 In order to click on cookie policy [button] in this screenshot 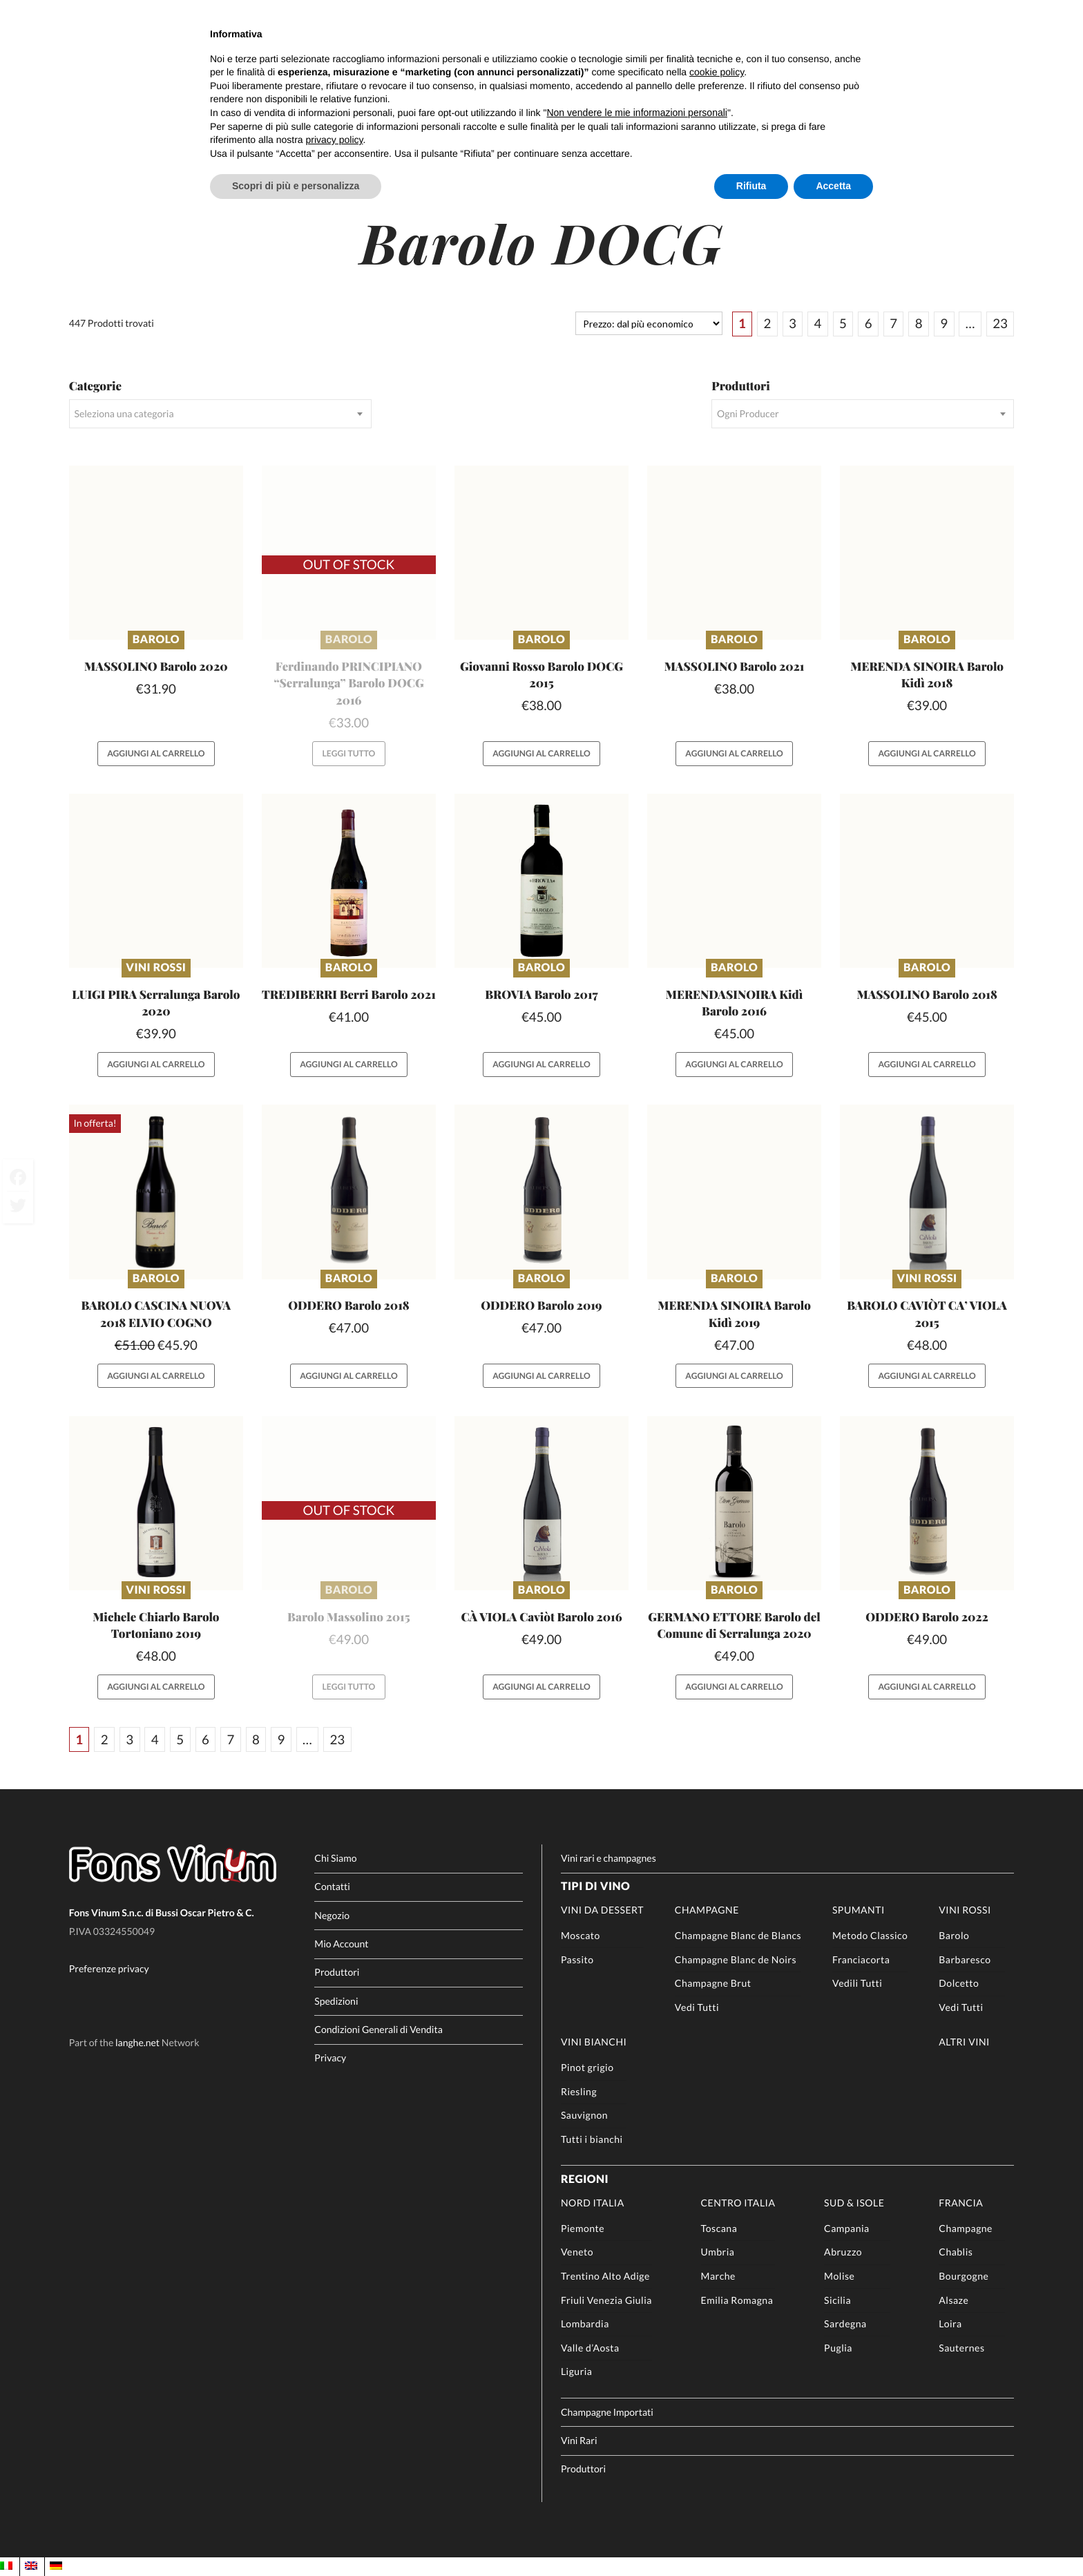, I will do `click(716, 71)`.